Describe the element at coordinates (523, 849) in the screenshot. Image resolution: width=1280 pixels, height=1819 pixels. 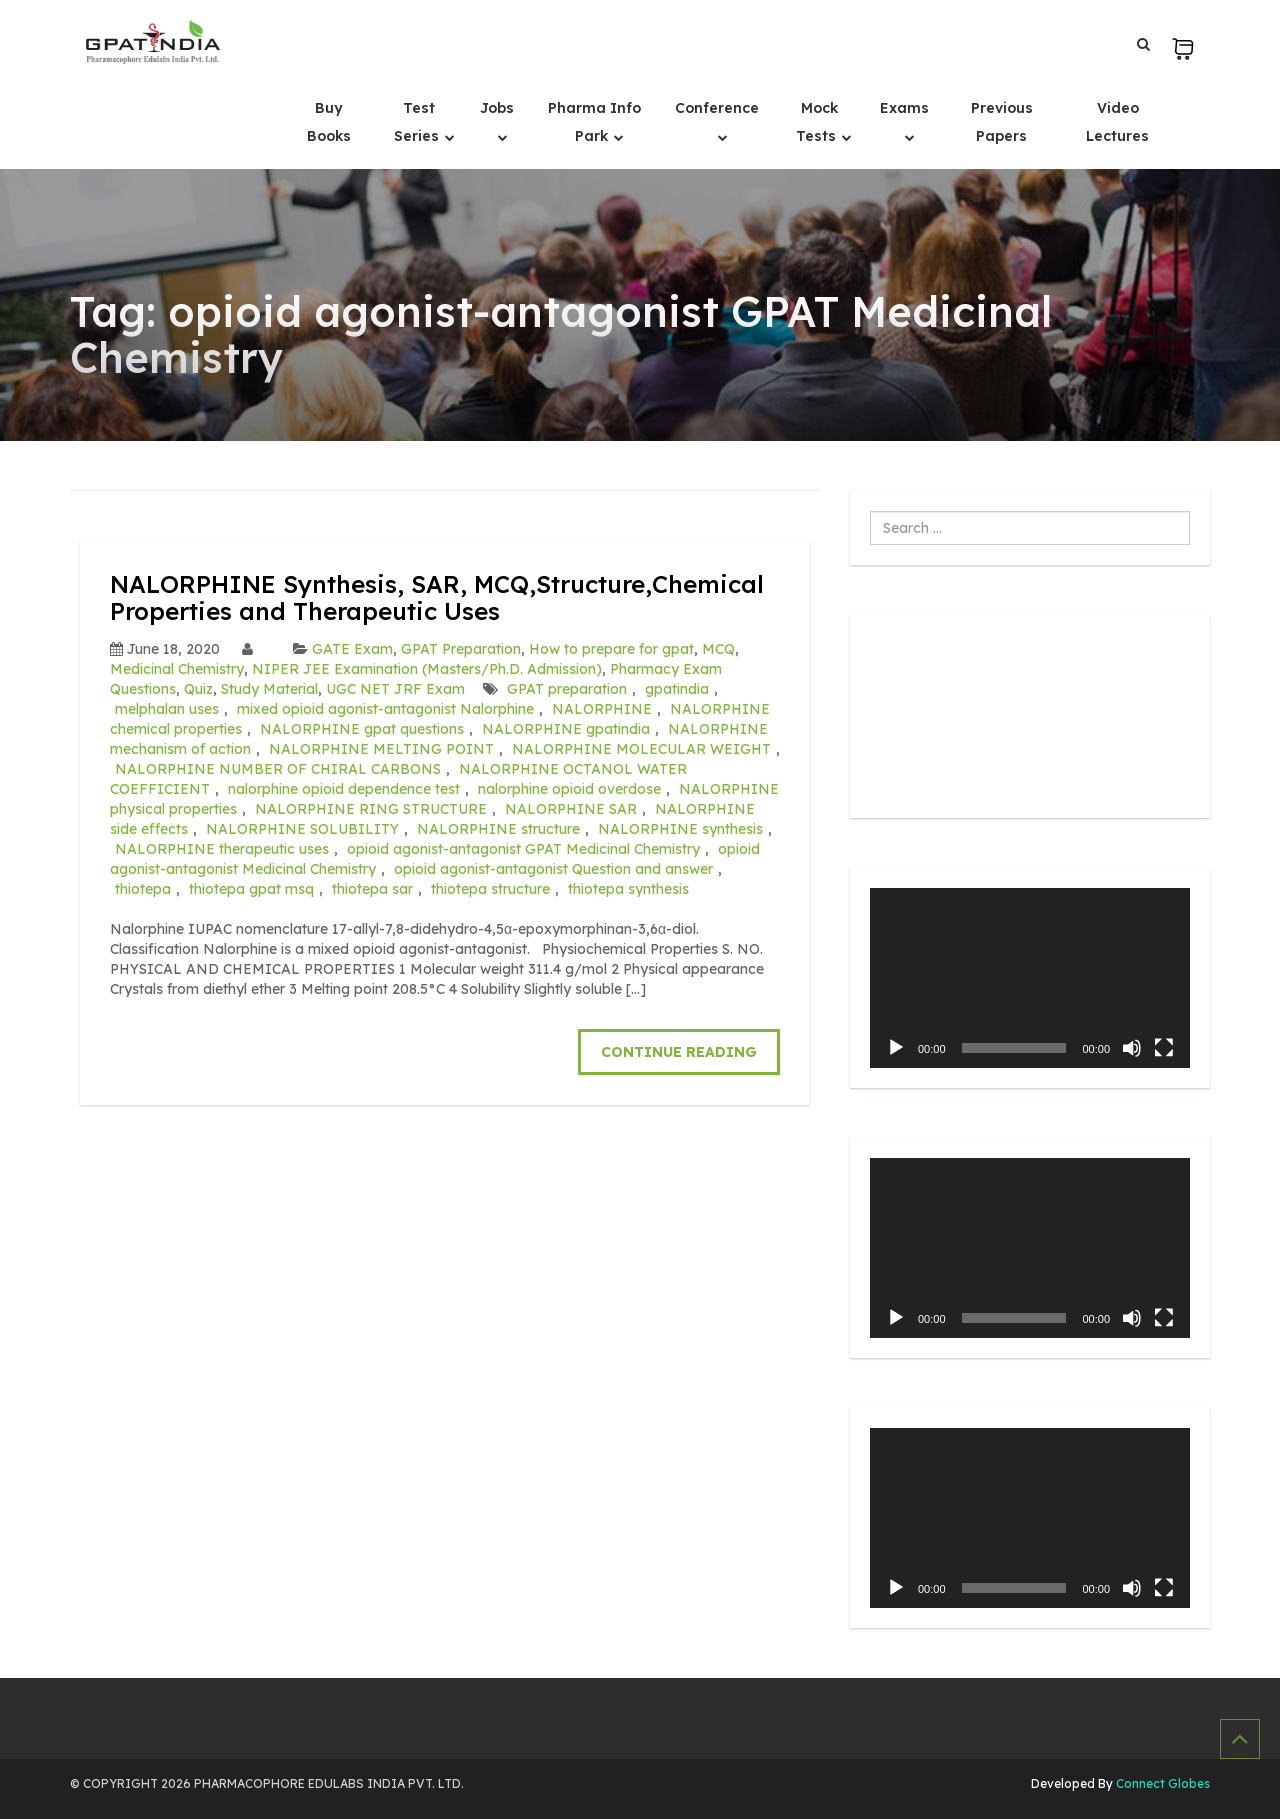
I see `opioid agonist-antagonist GPAT Medicinal Chemistry` at that location.